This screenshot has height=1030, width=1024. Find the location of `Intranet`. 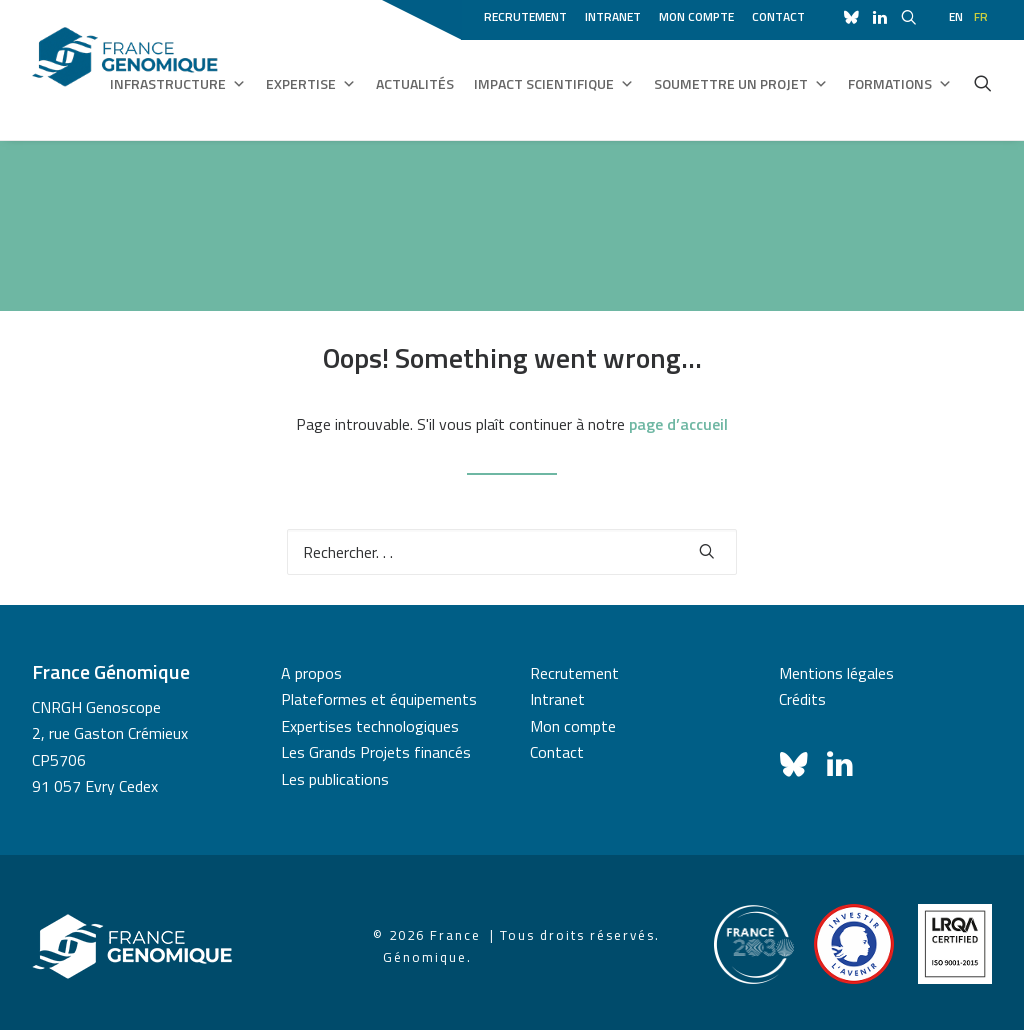

Intranet is located at coordinates (613, 16).